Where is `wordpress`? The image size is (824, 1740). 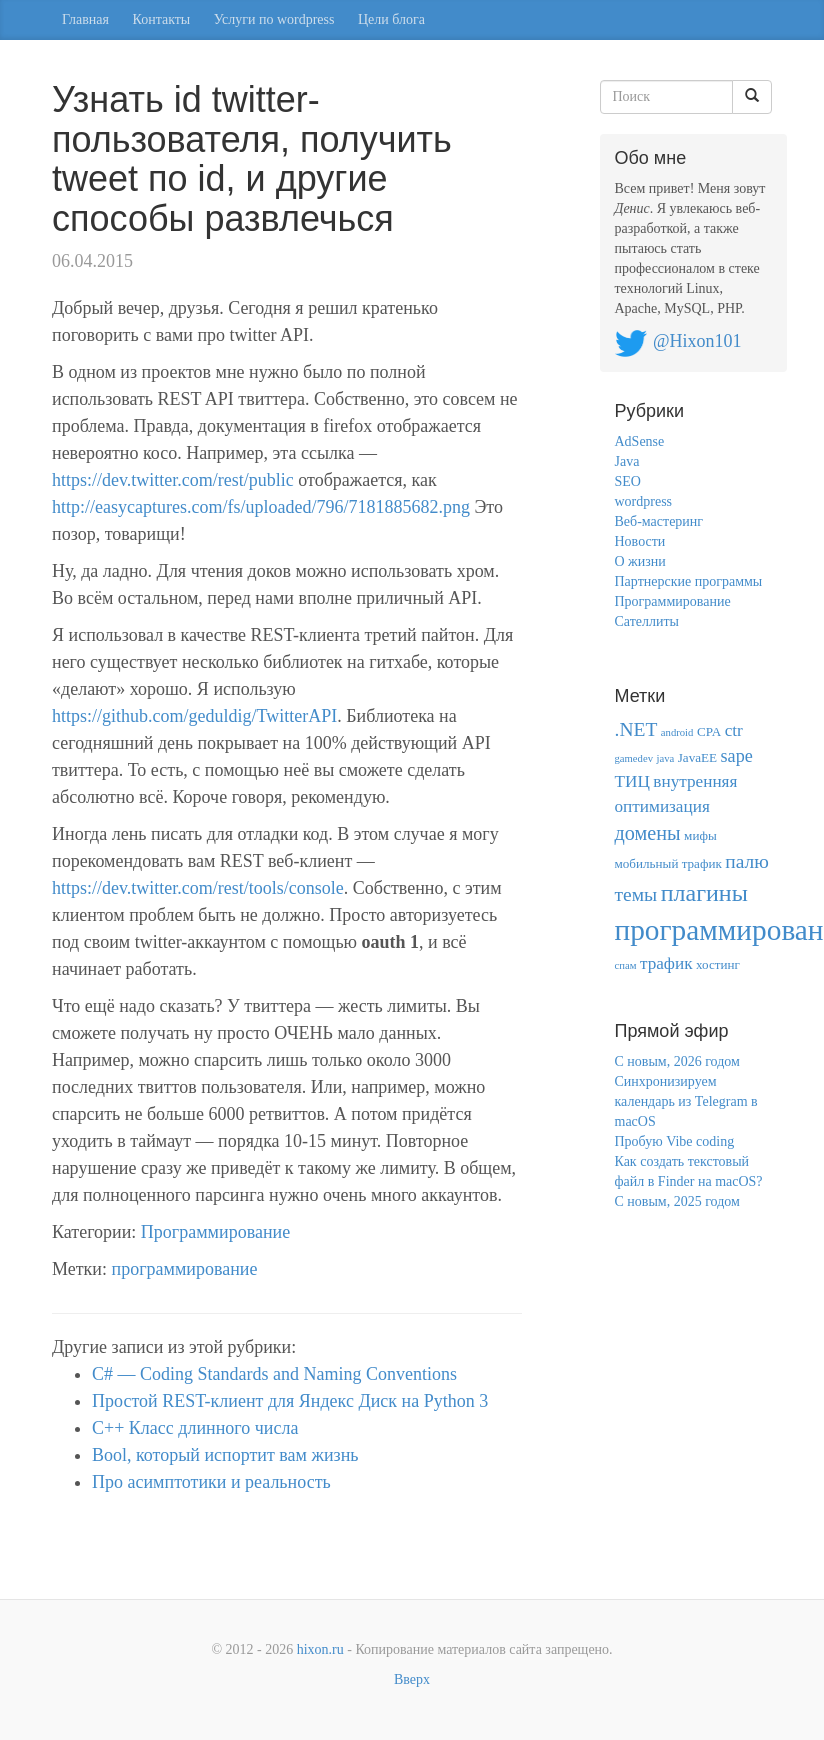 wordpress is located at coordinates (644, 501).